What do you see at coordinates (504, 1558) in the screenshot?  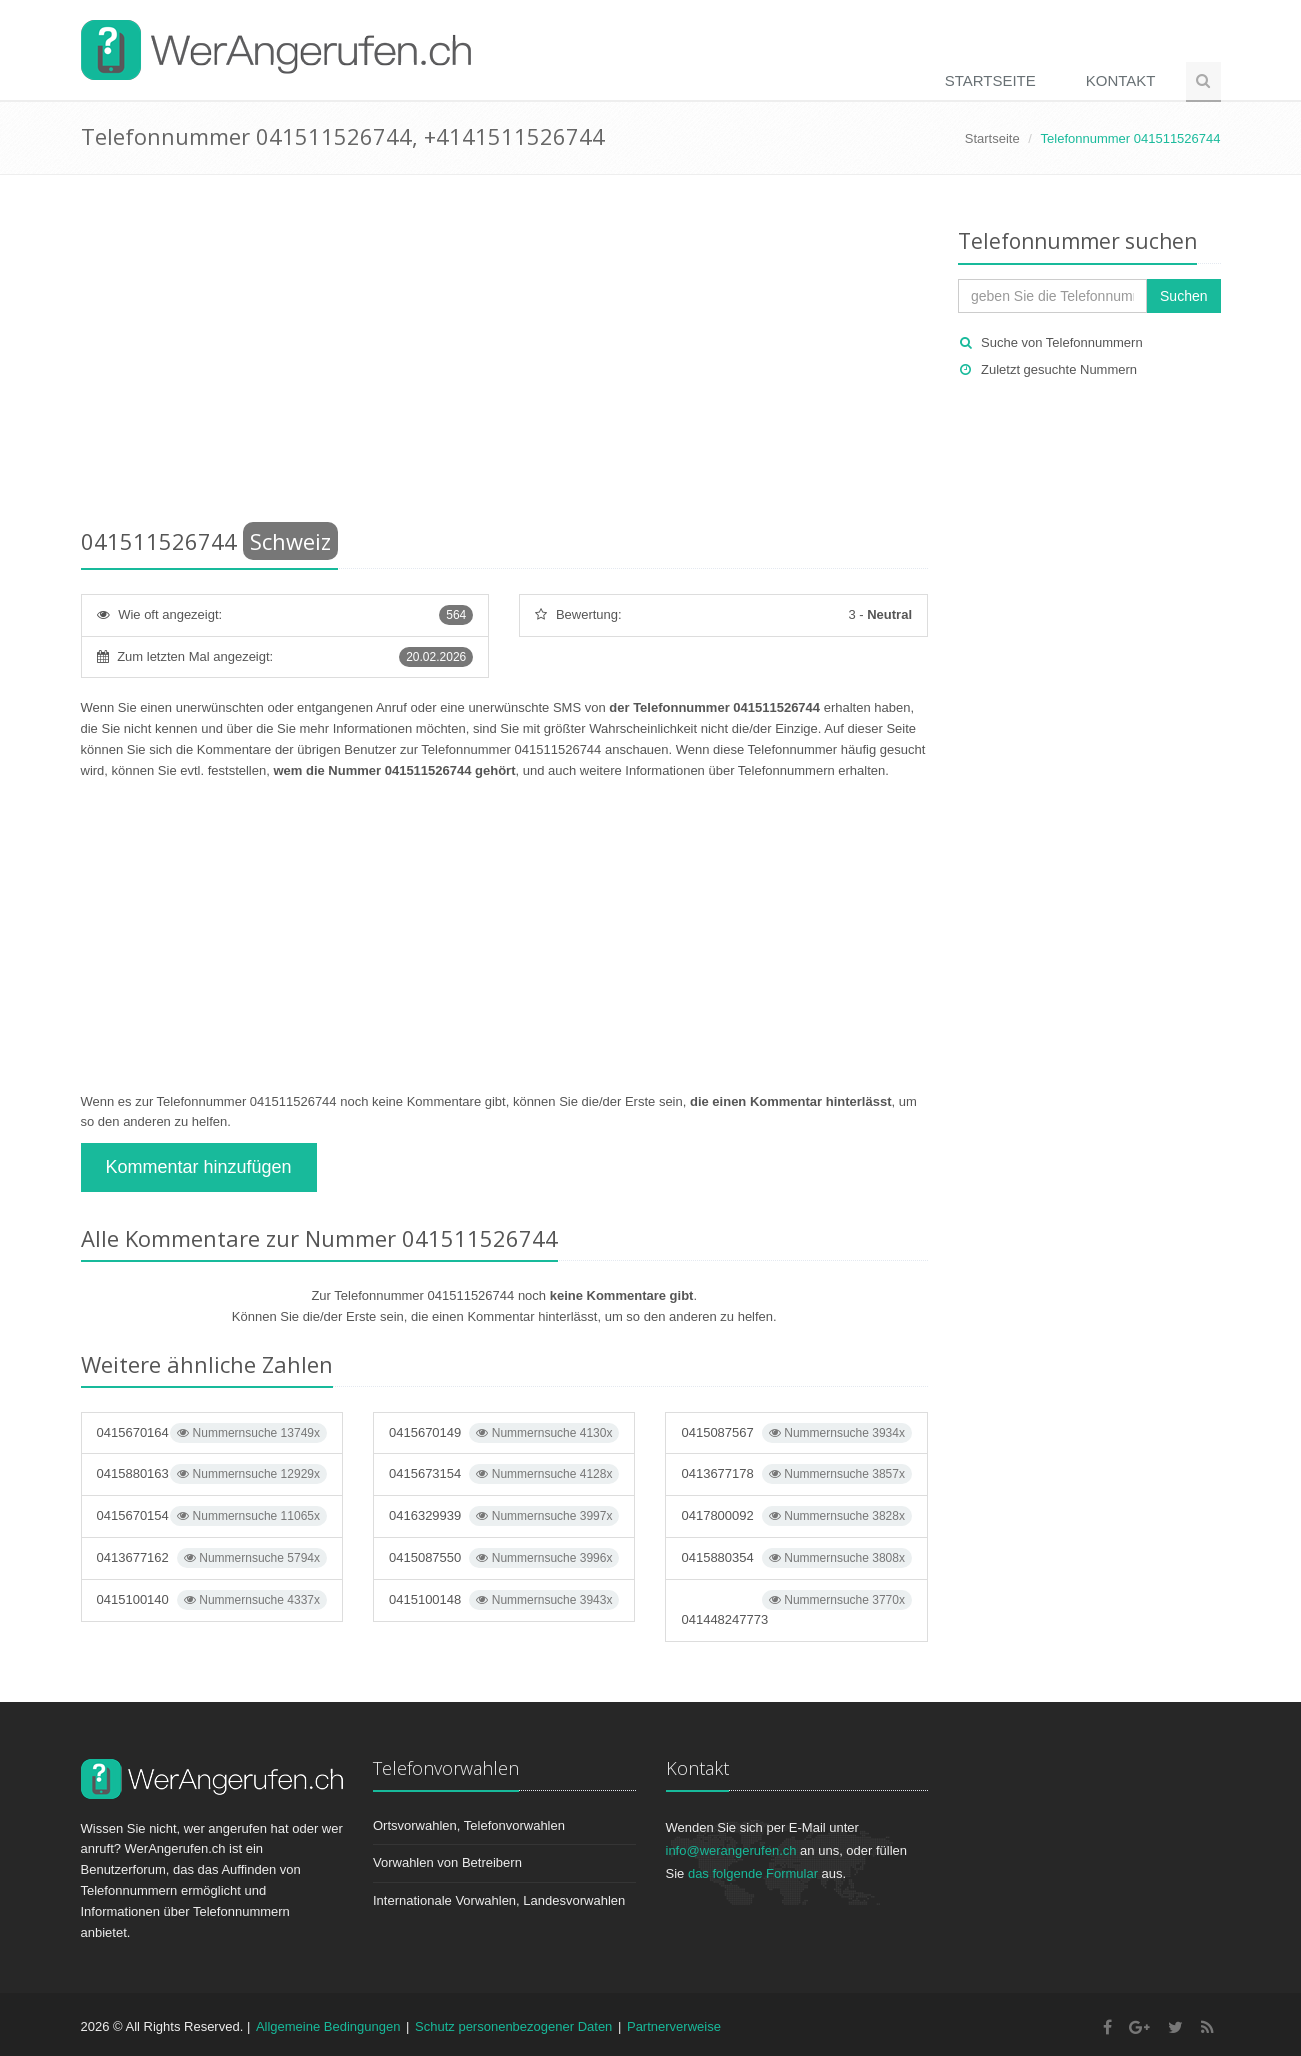 I see `0415087550` at bounding box center [504, 1558].